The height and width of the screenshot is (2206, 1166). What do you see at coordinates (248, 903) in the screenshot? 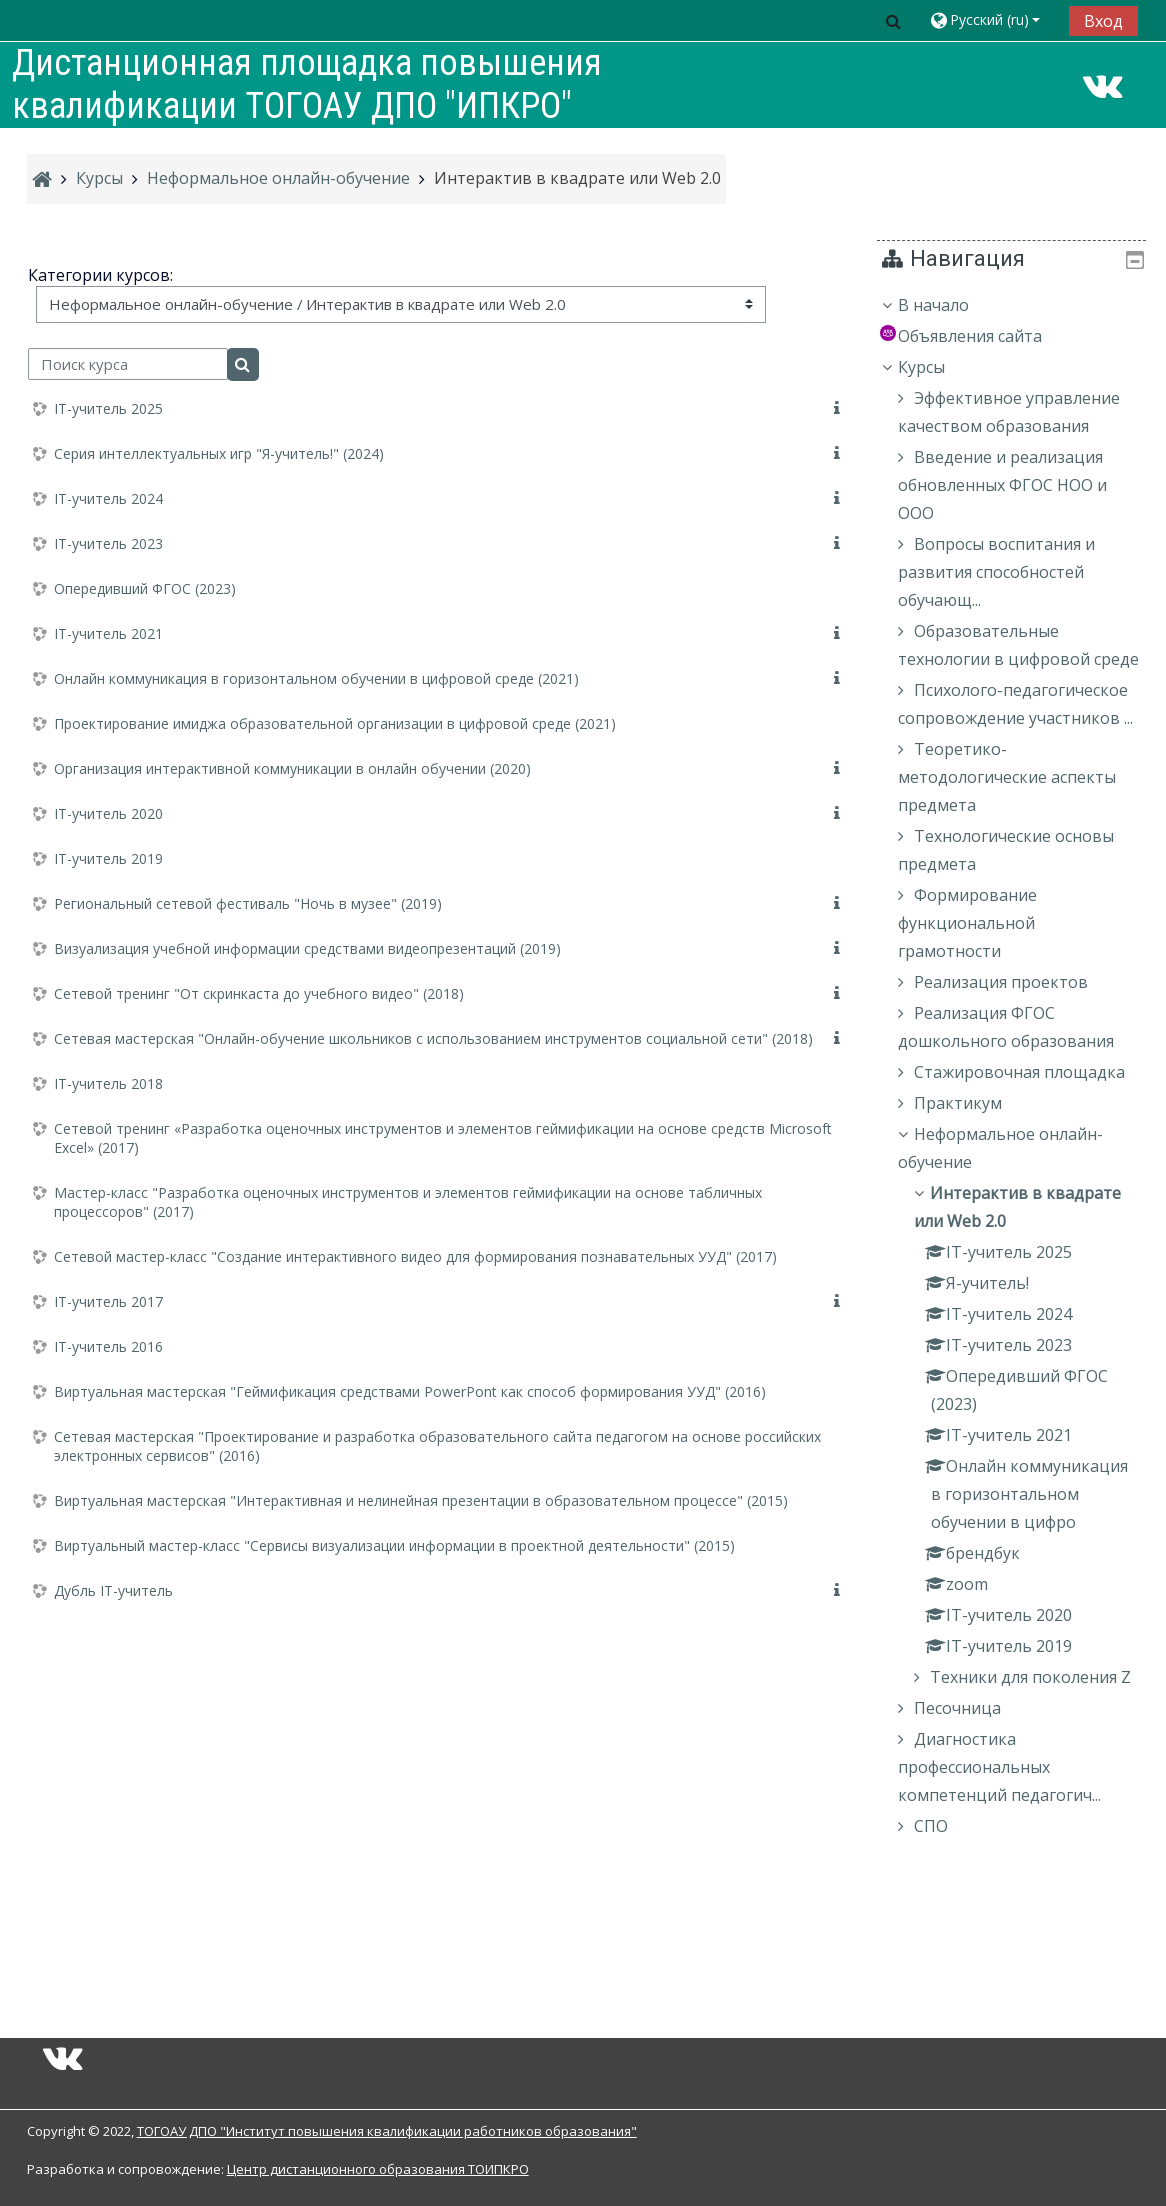
I see `Региональный сетевой фестиваль "Ночь в музее" (2019)` at bounding box center [248, 903].